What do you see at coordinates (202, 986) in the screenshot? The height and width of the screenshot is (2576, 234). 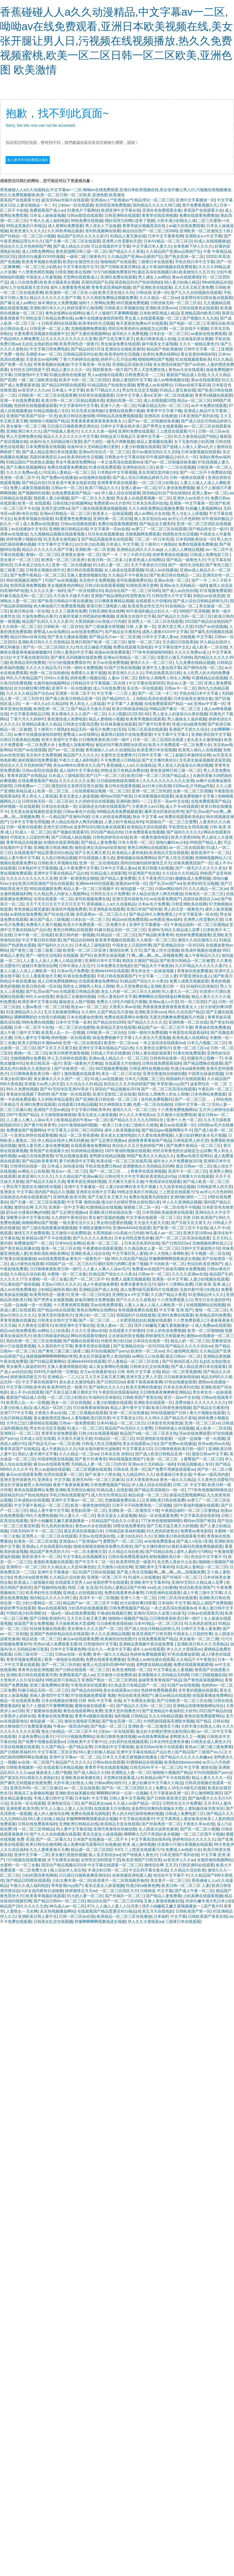 I see `91福利社区体验区` at bounding box center [202, 986].